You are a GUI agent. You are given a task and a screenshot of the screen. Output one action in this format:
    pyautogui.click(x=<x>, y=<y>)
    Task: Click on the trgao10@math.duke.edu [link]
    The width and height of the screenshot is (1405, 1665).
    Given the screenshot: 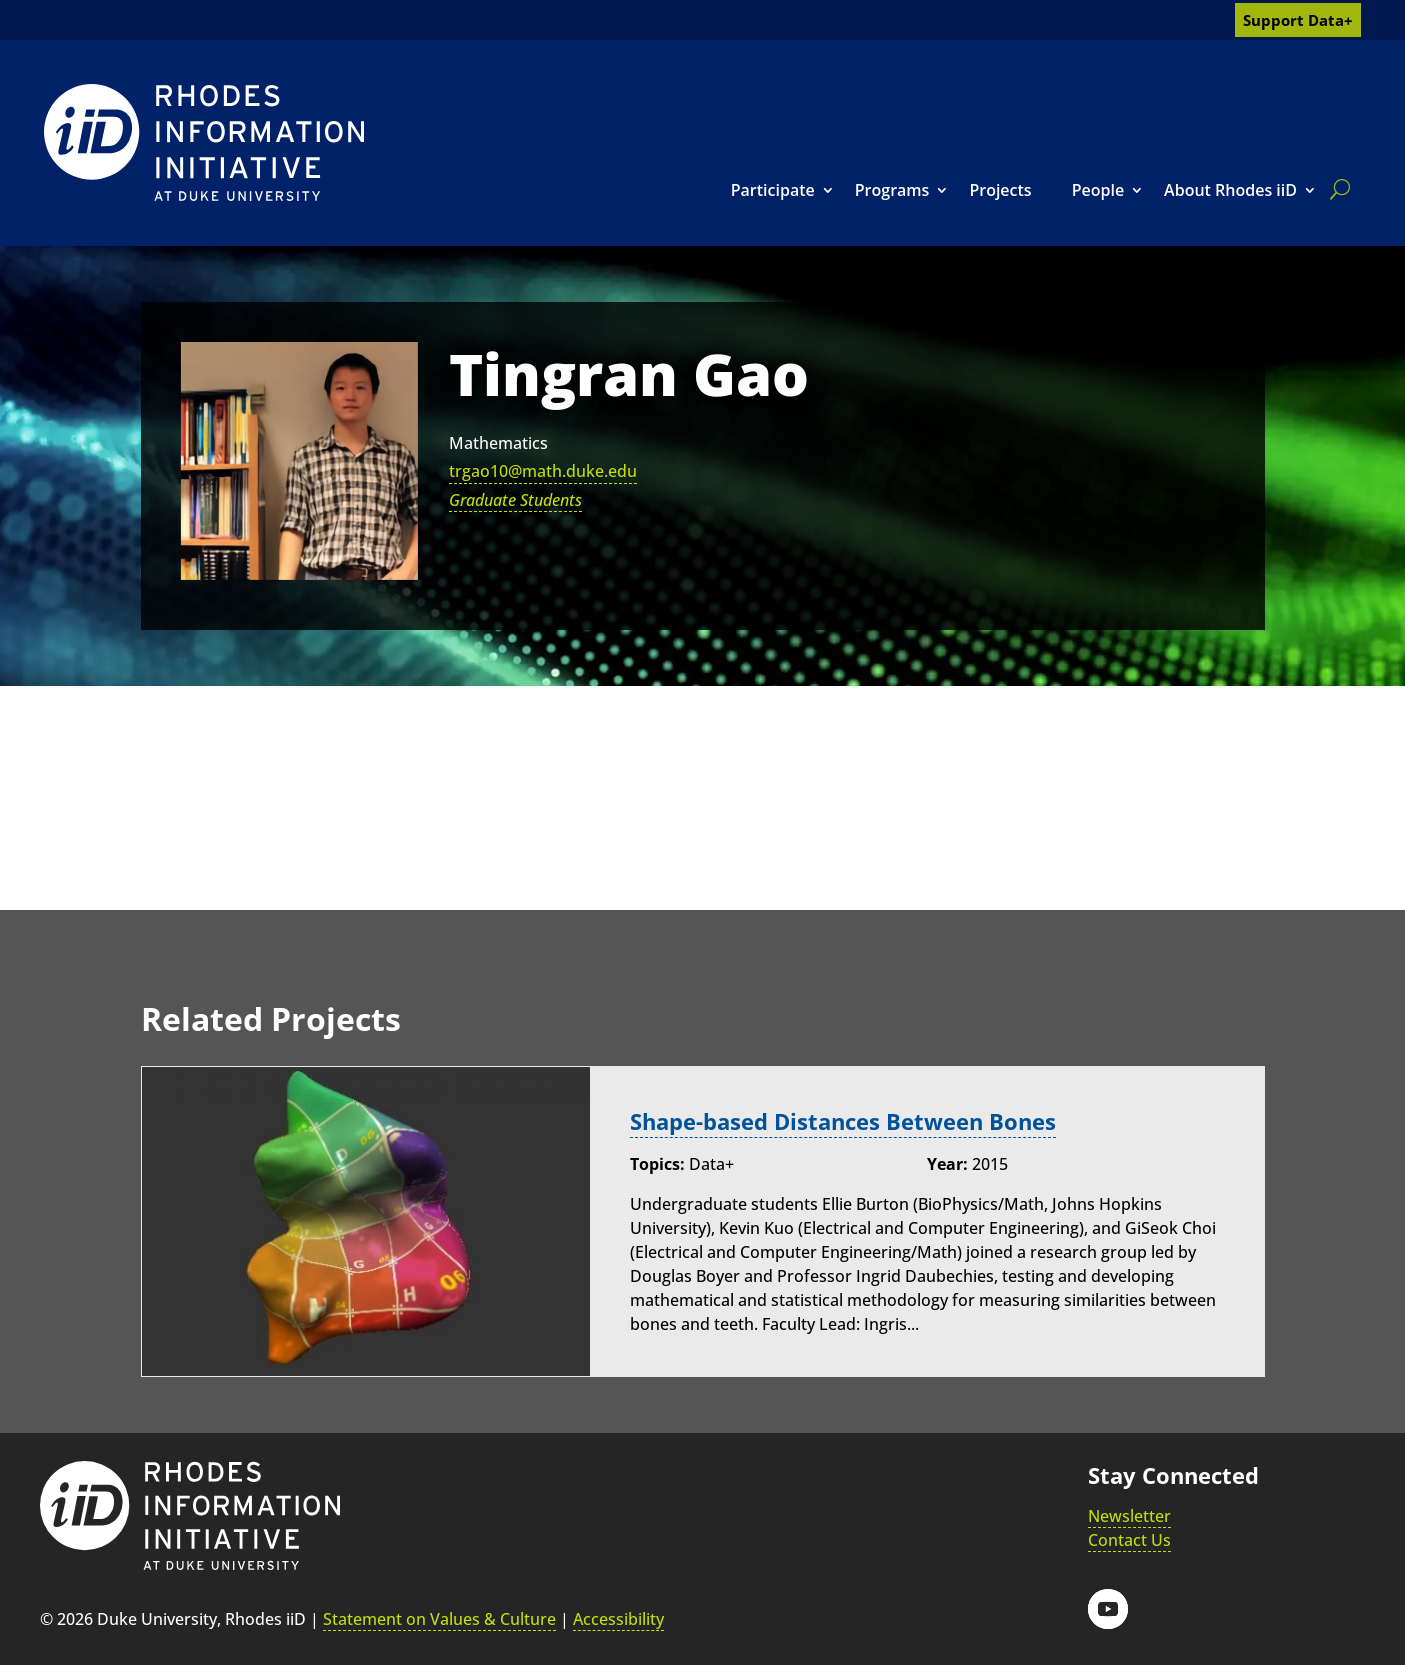 What is the action you would take?
    pyautogui.click(x=543, y=471)
    